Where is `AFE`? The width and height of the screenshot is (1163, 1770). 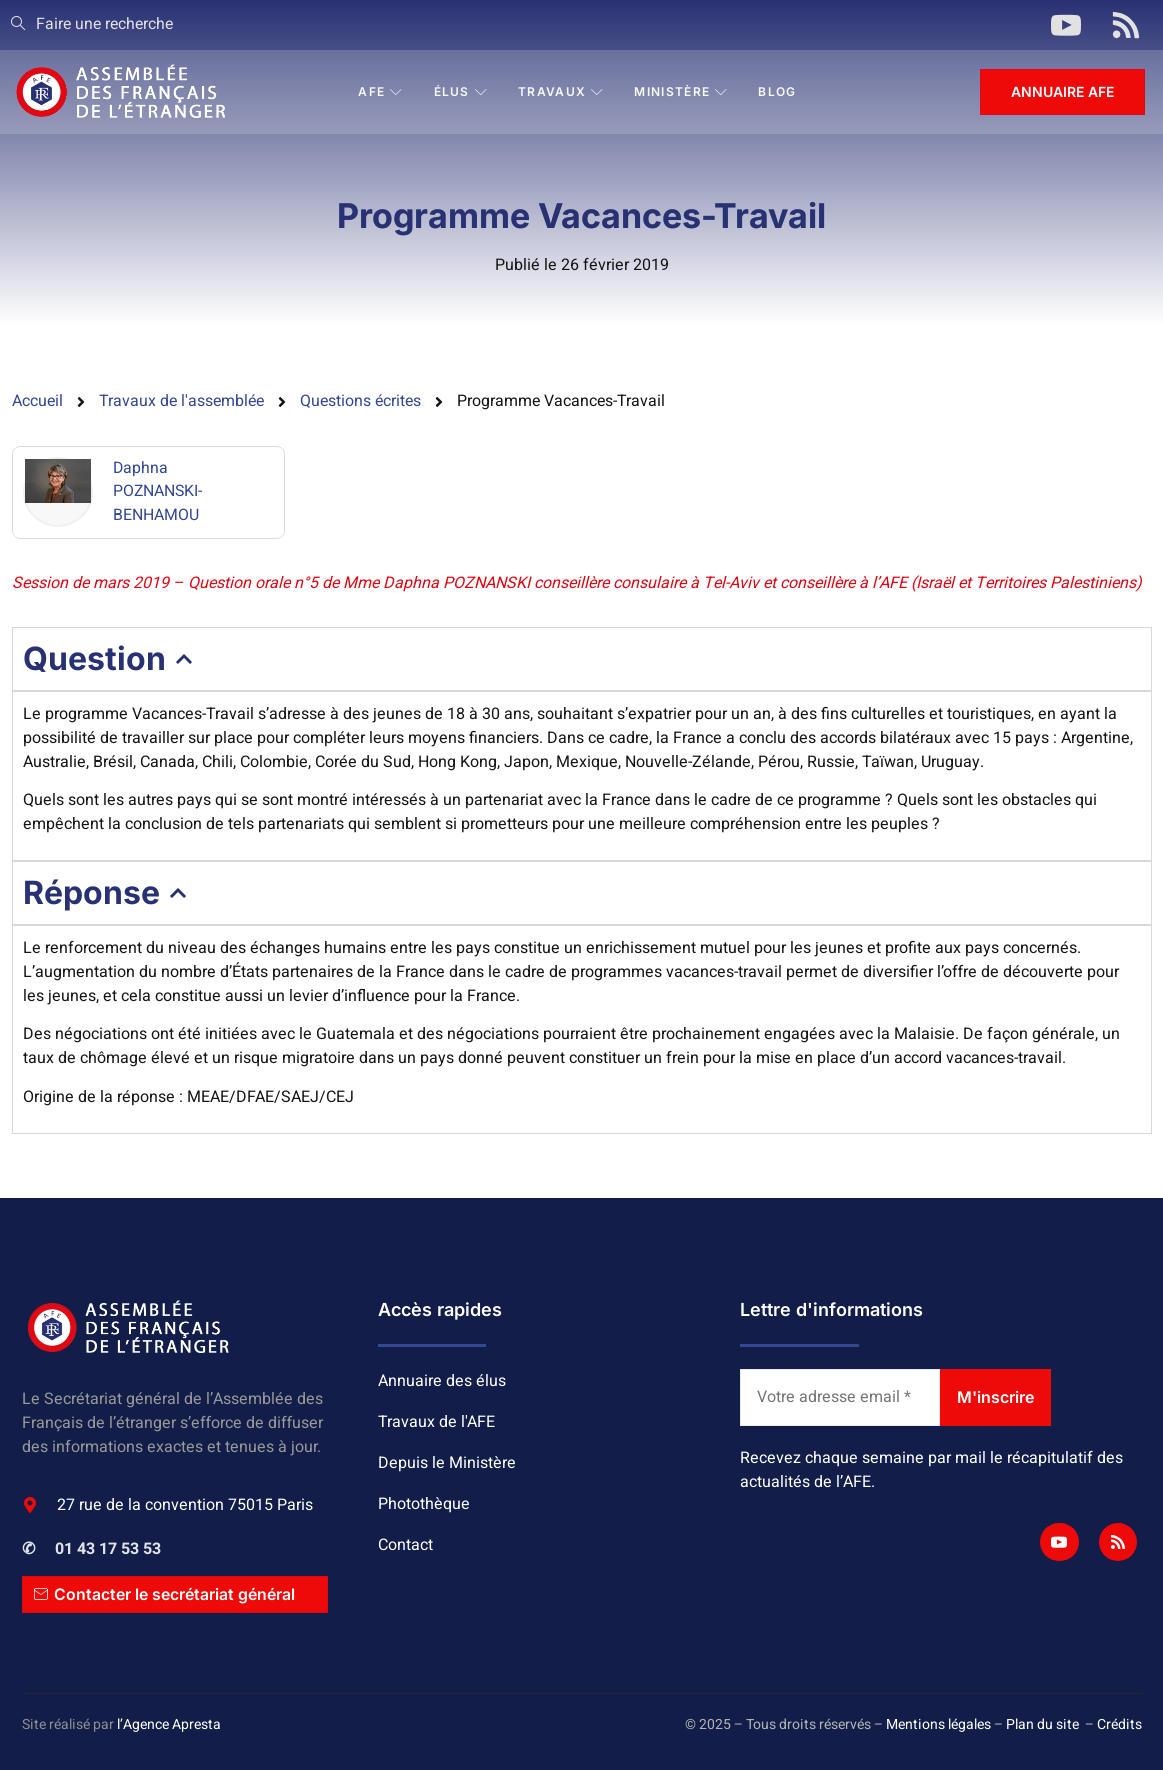
AFE is located at coordinates (380, 91).